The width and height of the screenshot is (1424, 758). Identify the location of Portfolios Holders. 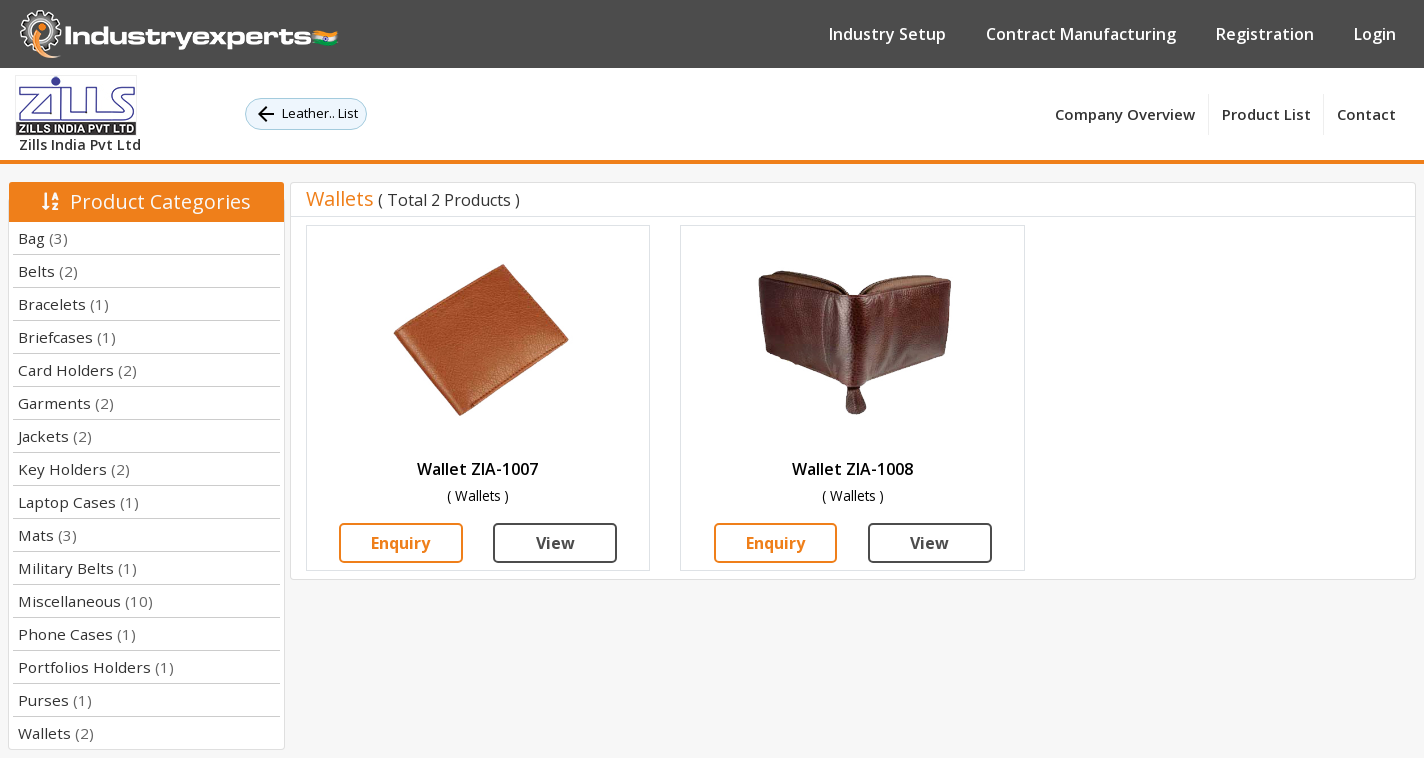
(96, 667).